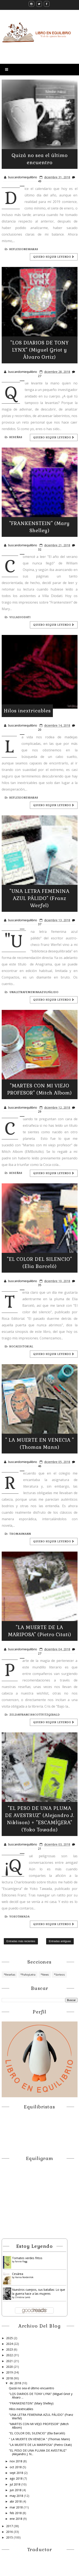  What do you see at coordinates (10, 2537) in the screenshot?
I see `2015` at bounding box center [10, 2537].